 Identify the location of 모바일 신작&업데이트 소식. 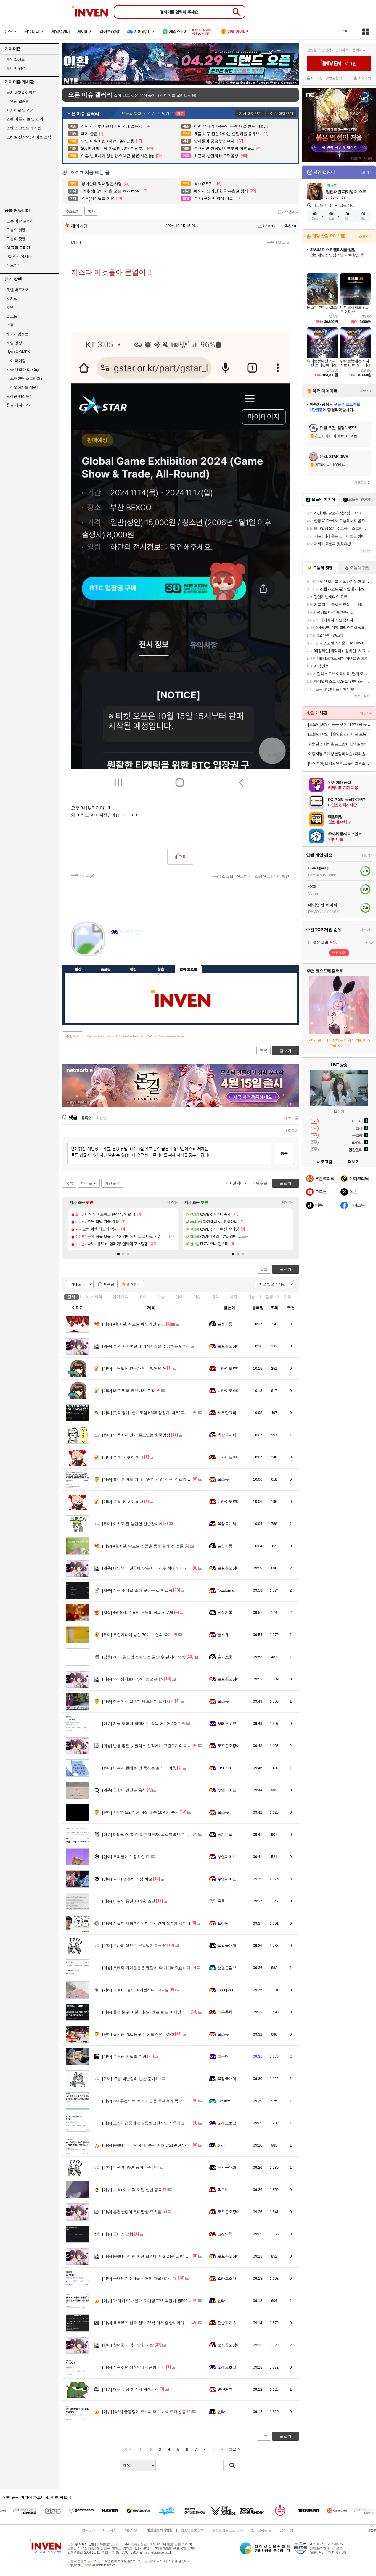
(28, 137).